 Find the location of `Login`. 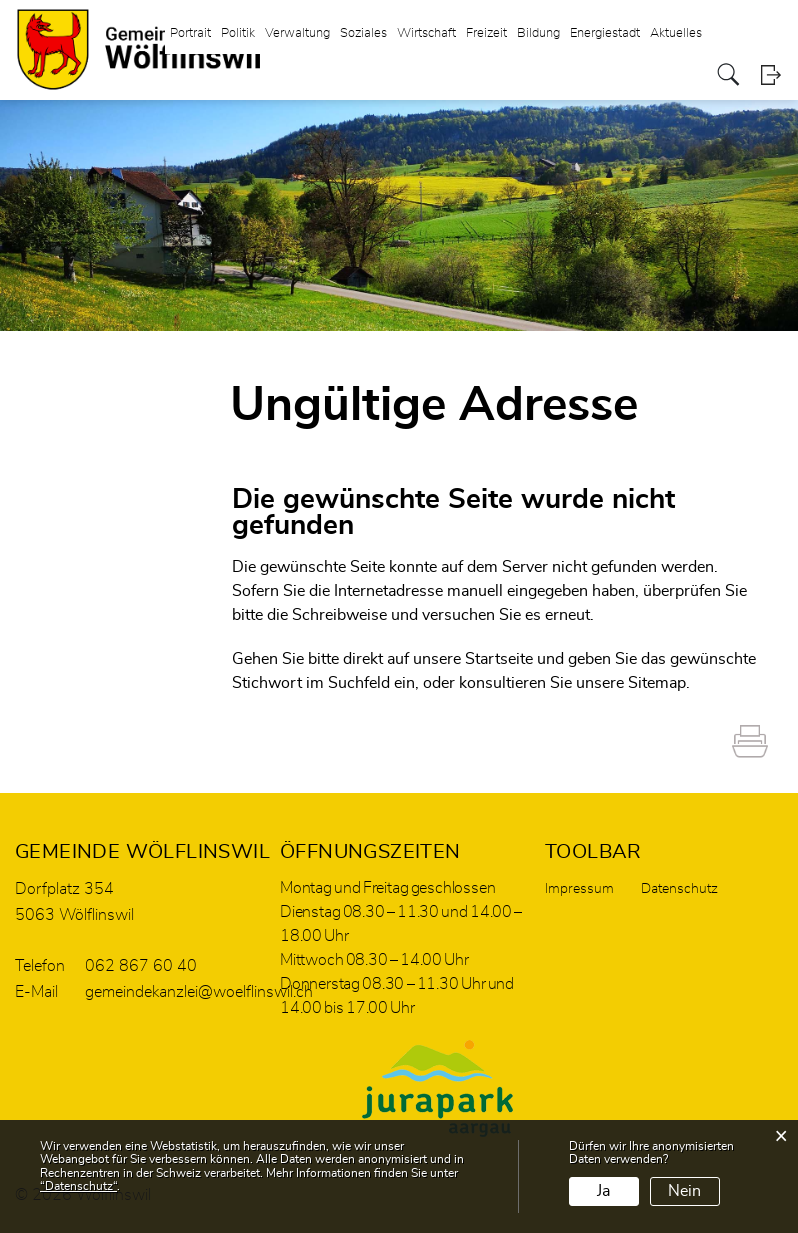

Login is located at coordinates (770, 74).